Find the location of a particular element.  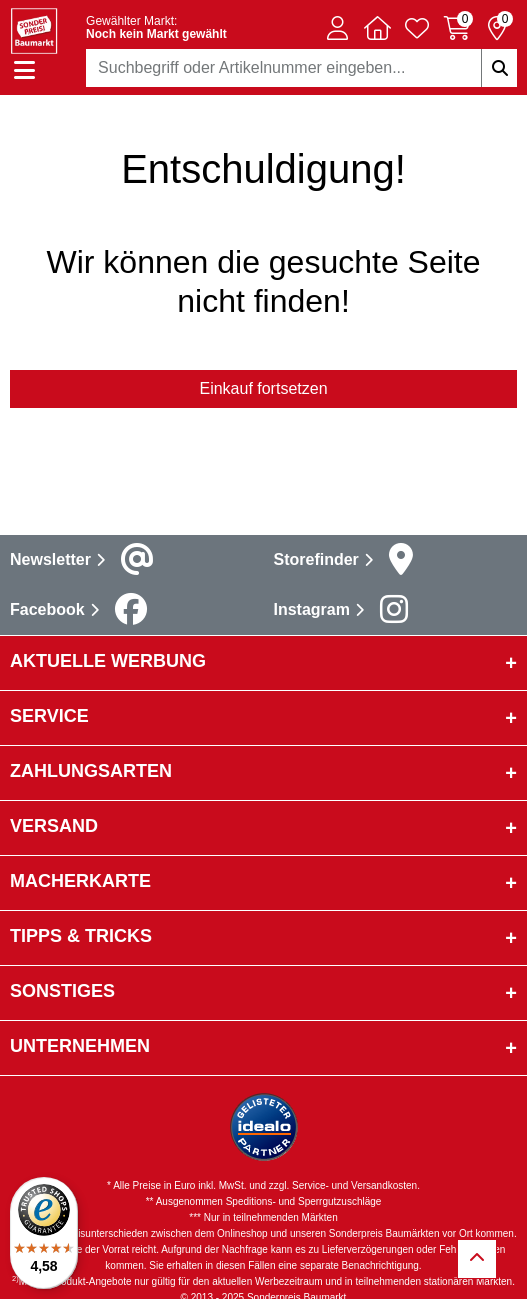

[combobox] is located at coordinates (301, 68).